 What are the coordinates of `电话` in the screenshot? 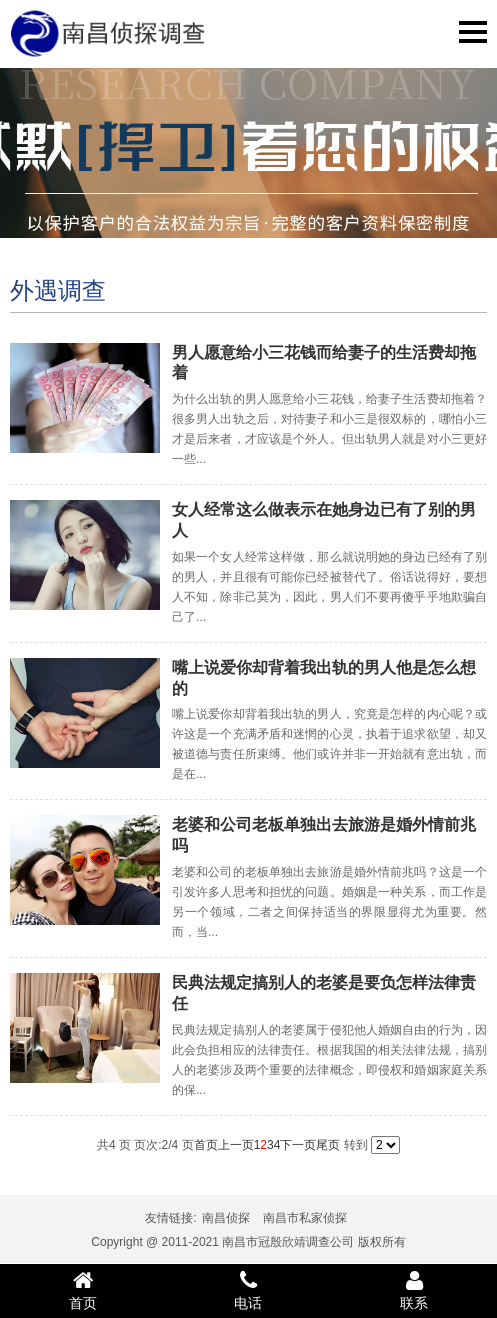 It's located at (249, 1290).